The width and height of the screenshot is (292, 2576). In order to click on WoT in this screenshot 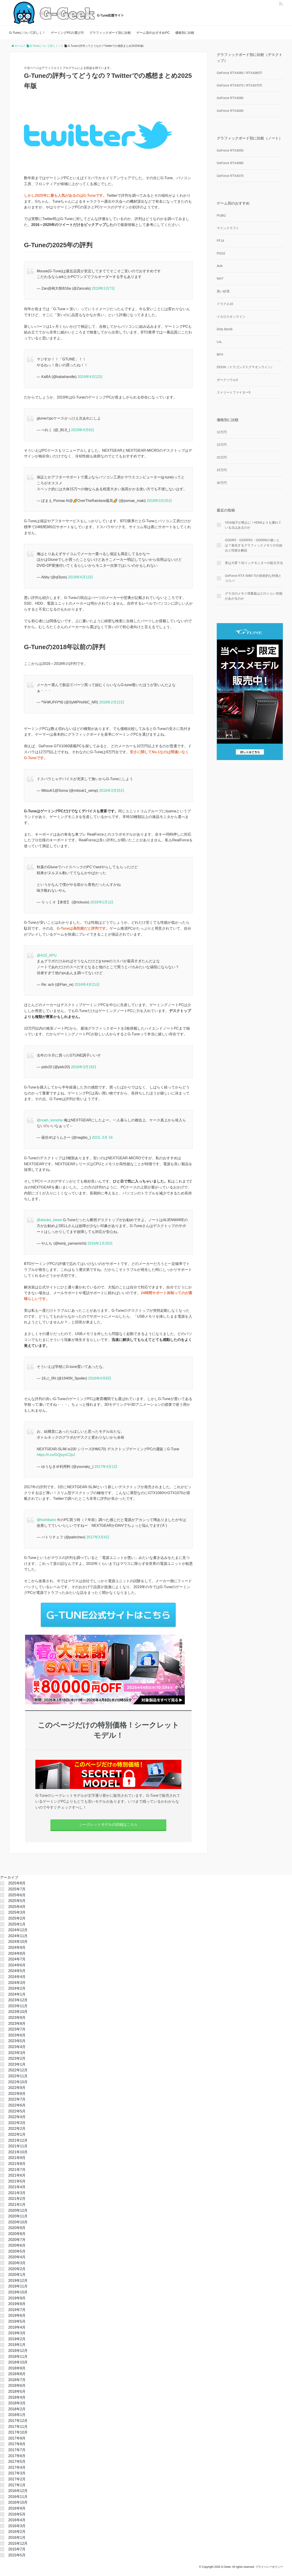, I will do `click(220, 278)`.